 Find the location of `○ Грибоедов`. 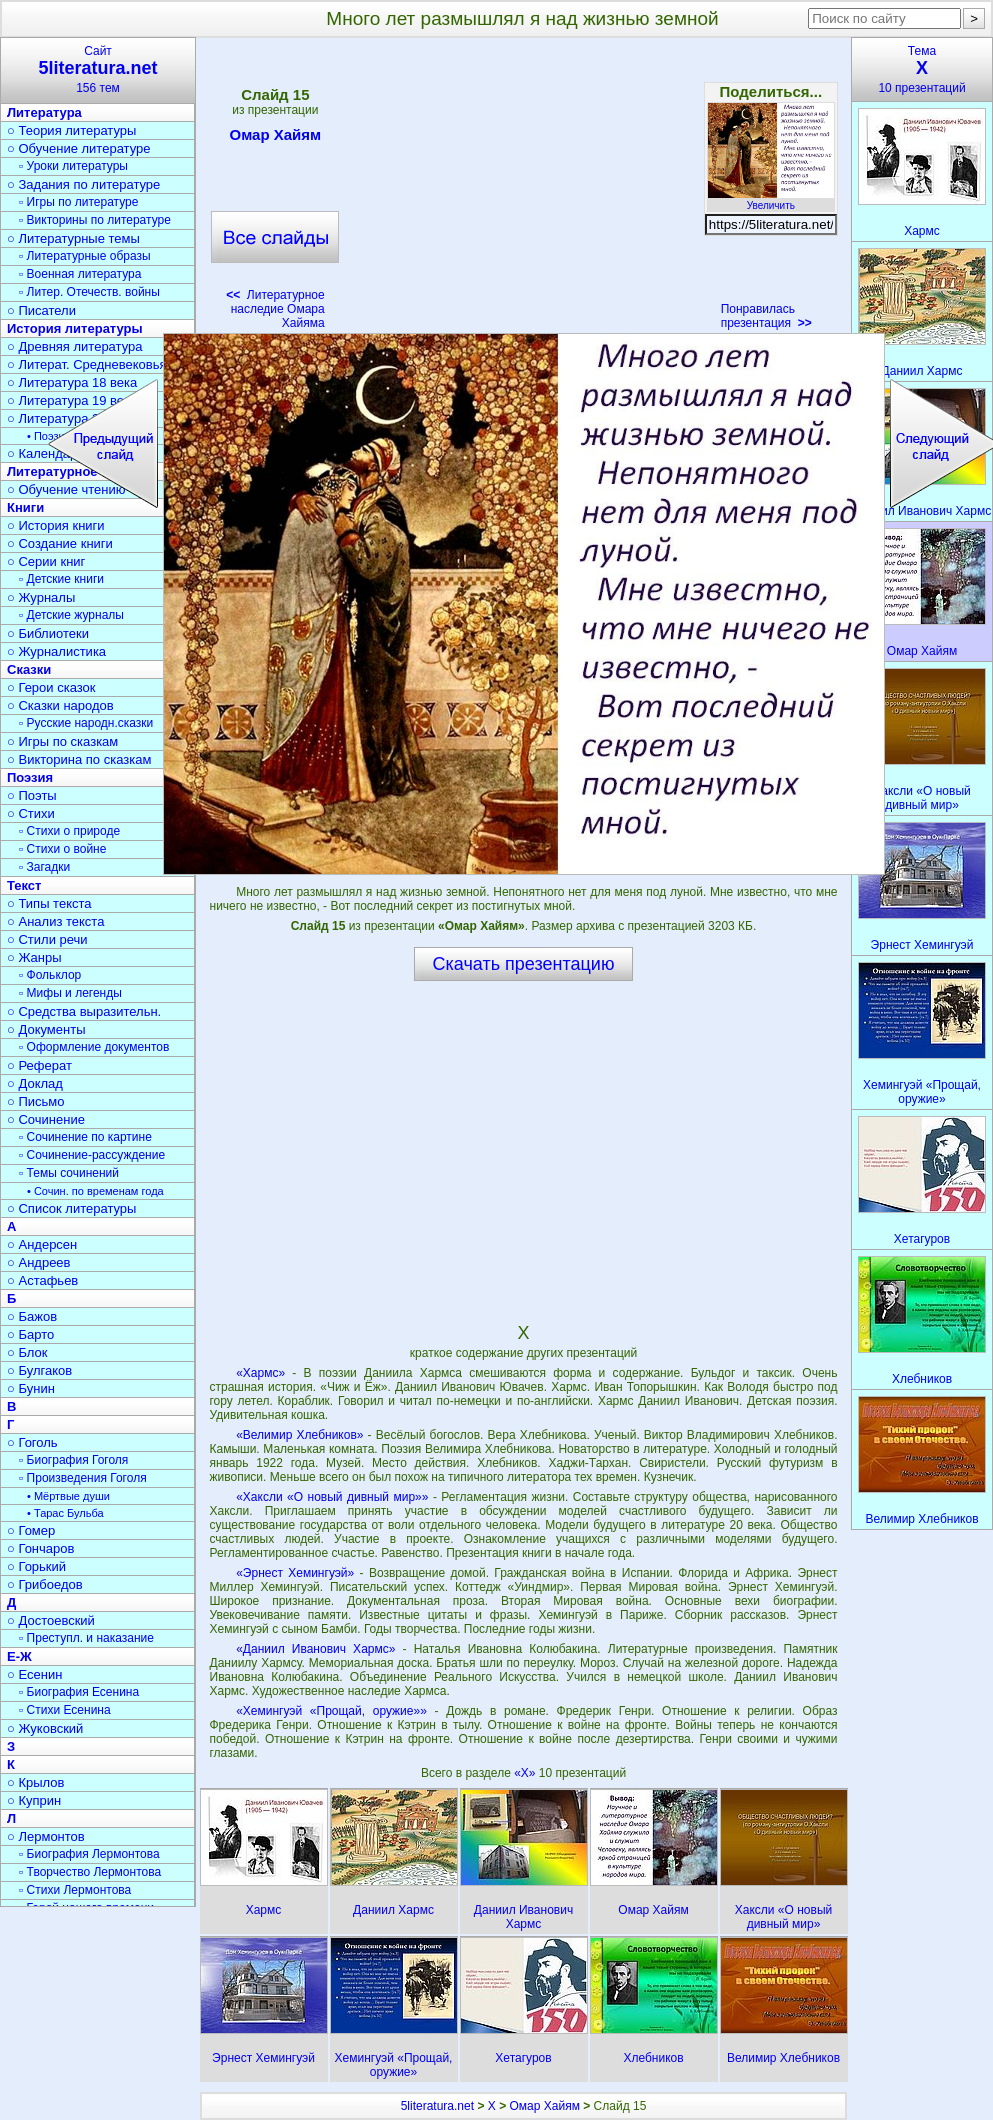

○ Грибоедов is located at coordinates (45, 1584).